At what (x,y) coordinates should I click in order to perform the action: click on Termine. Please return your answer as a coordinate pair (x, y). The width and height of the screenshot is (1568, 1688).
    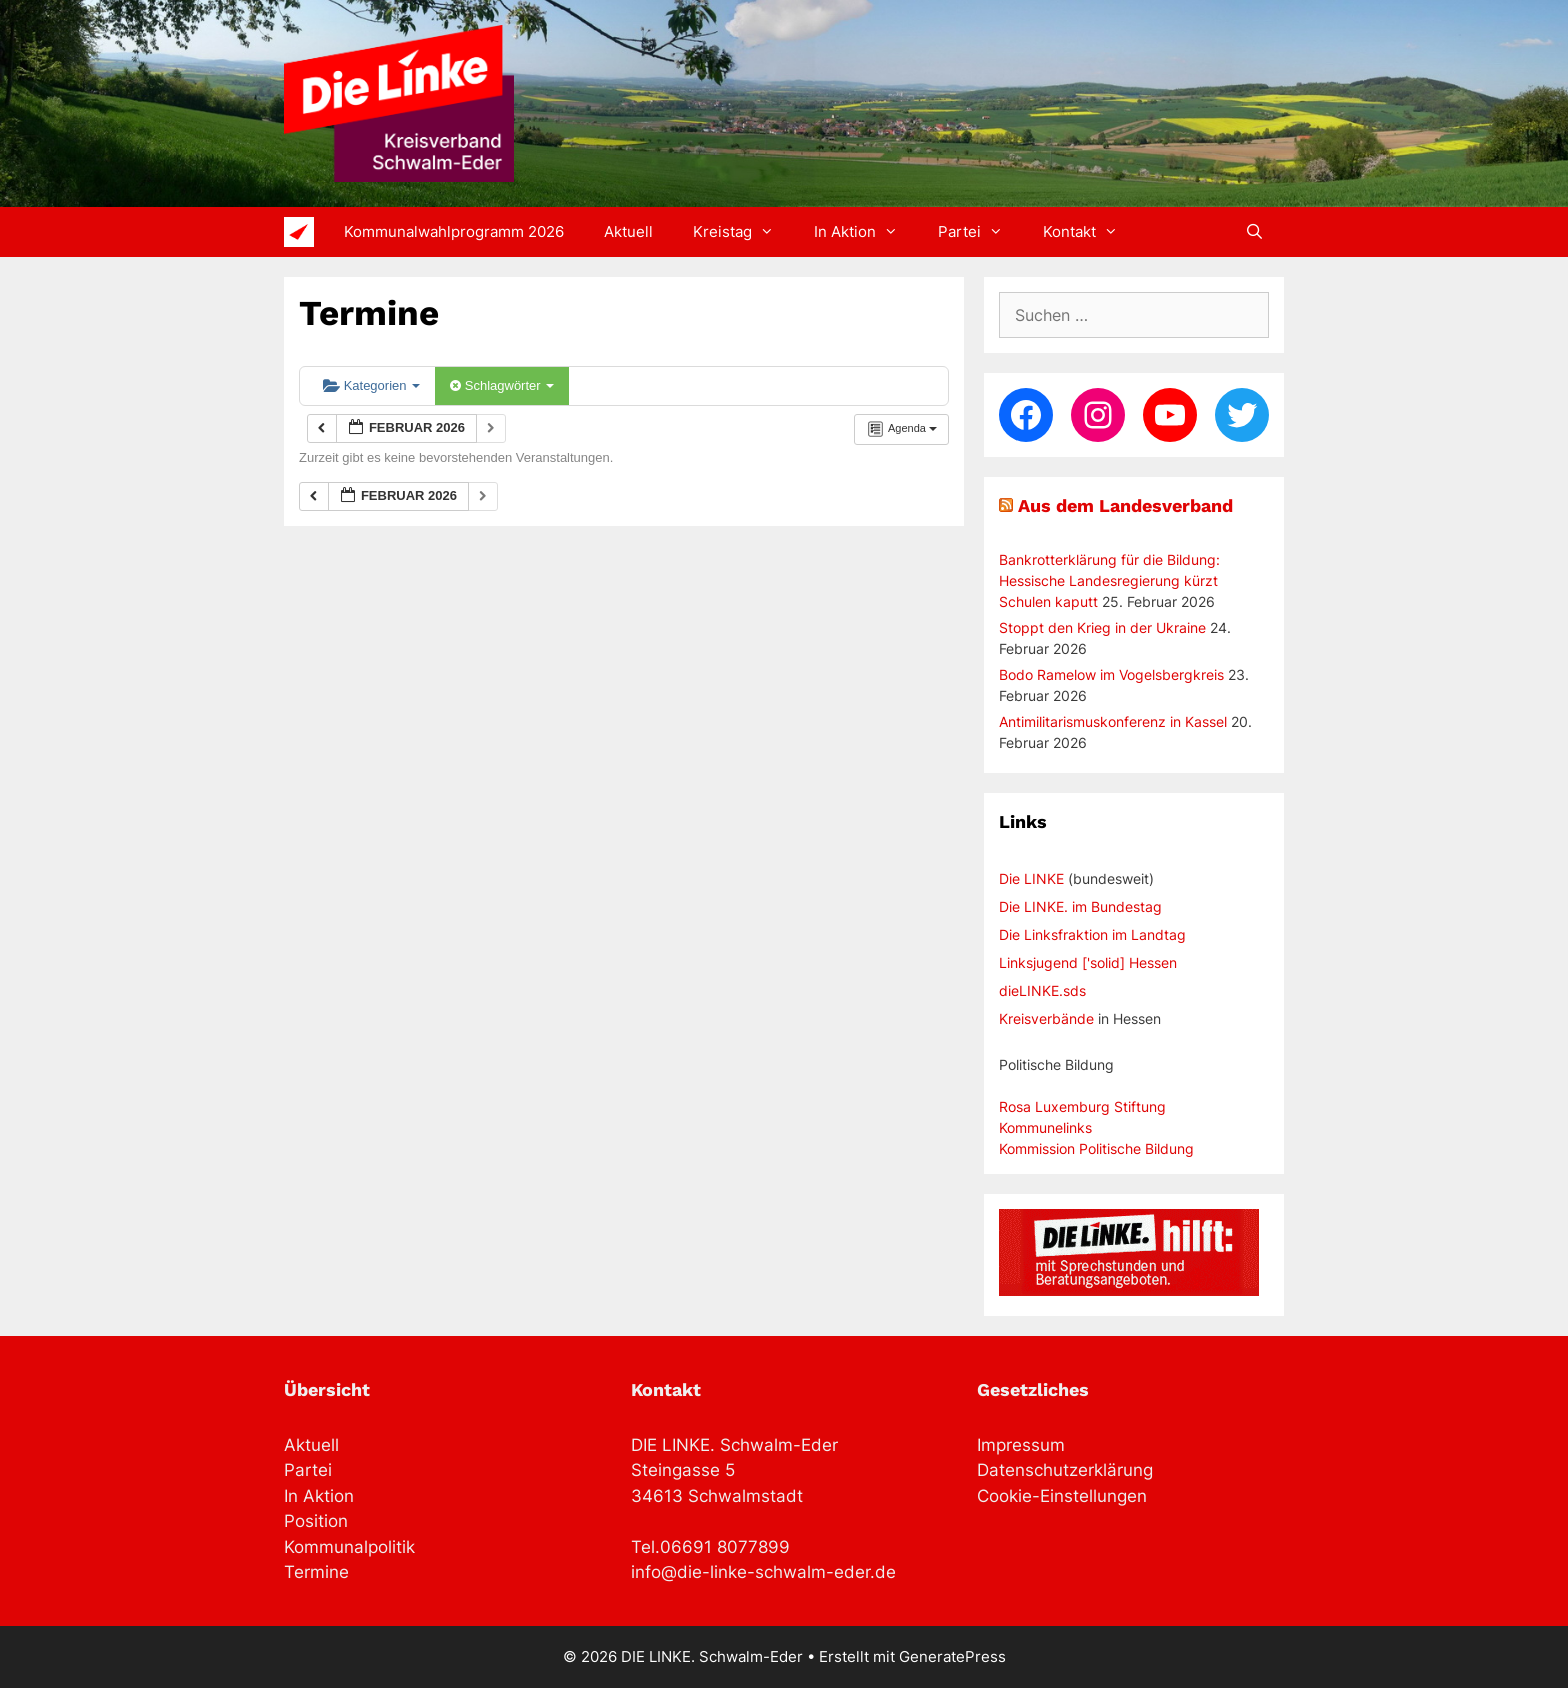
    Looking at the image, I should click on (316, 1572).